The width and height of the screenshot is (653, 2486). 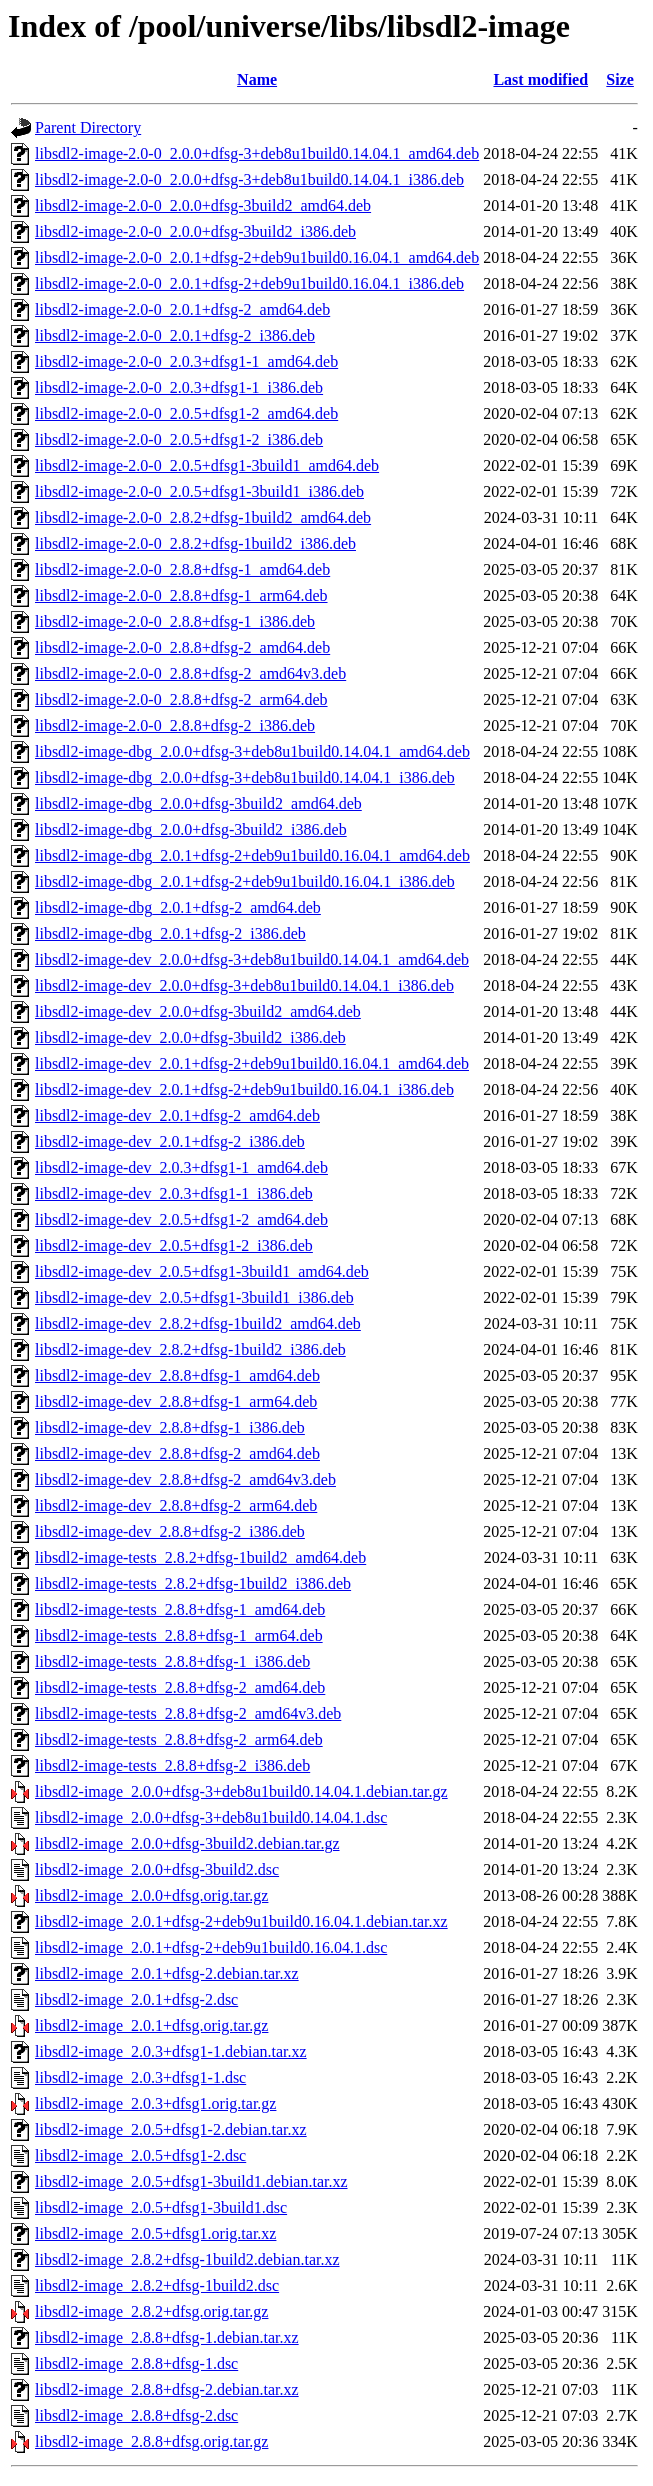 I want to click on libsdl2-image-2.0-0_2.0.3+dfsg1-1_amd64.deb, so click(x=186, y=361).